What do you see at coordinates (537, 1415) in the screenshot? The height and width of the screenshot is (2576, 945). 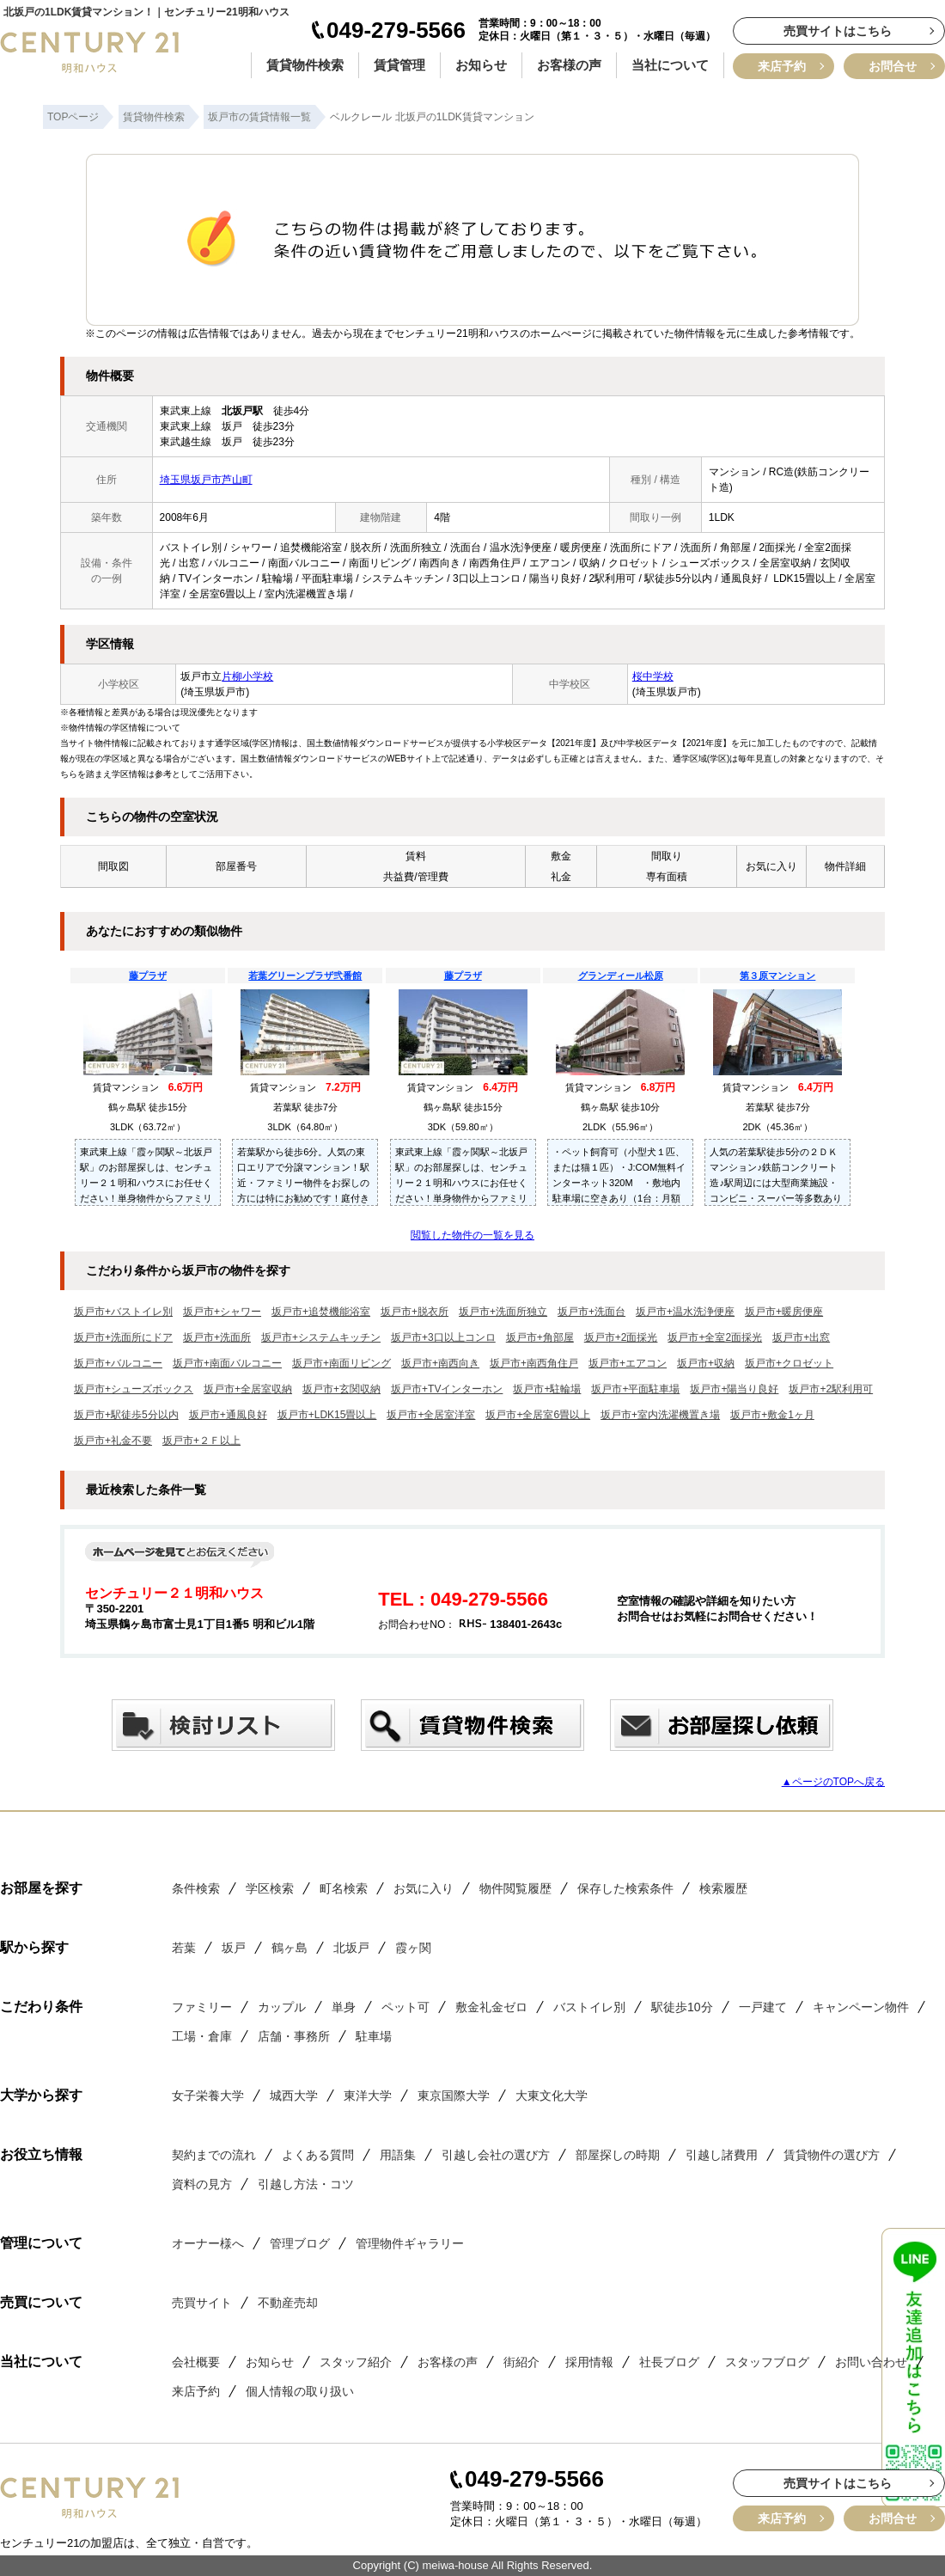 I see `坂戸市+全居室6畳以上` at bounding box center [537, 1415].